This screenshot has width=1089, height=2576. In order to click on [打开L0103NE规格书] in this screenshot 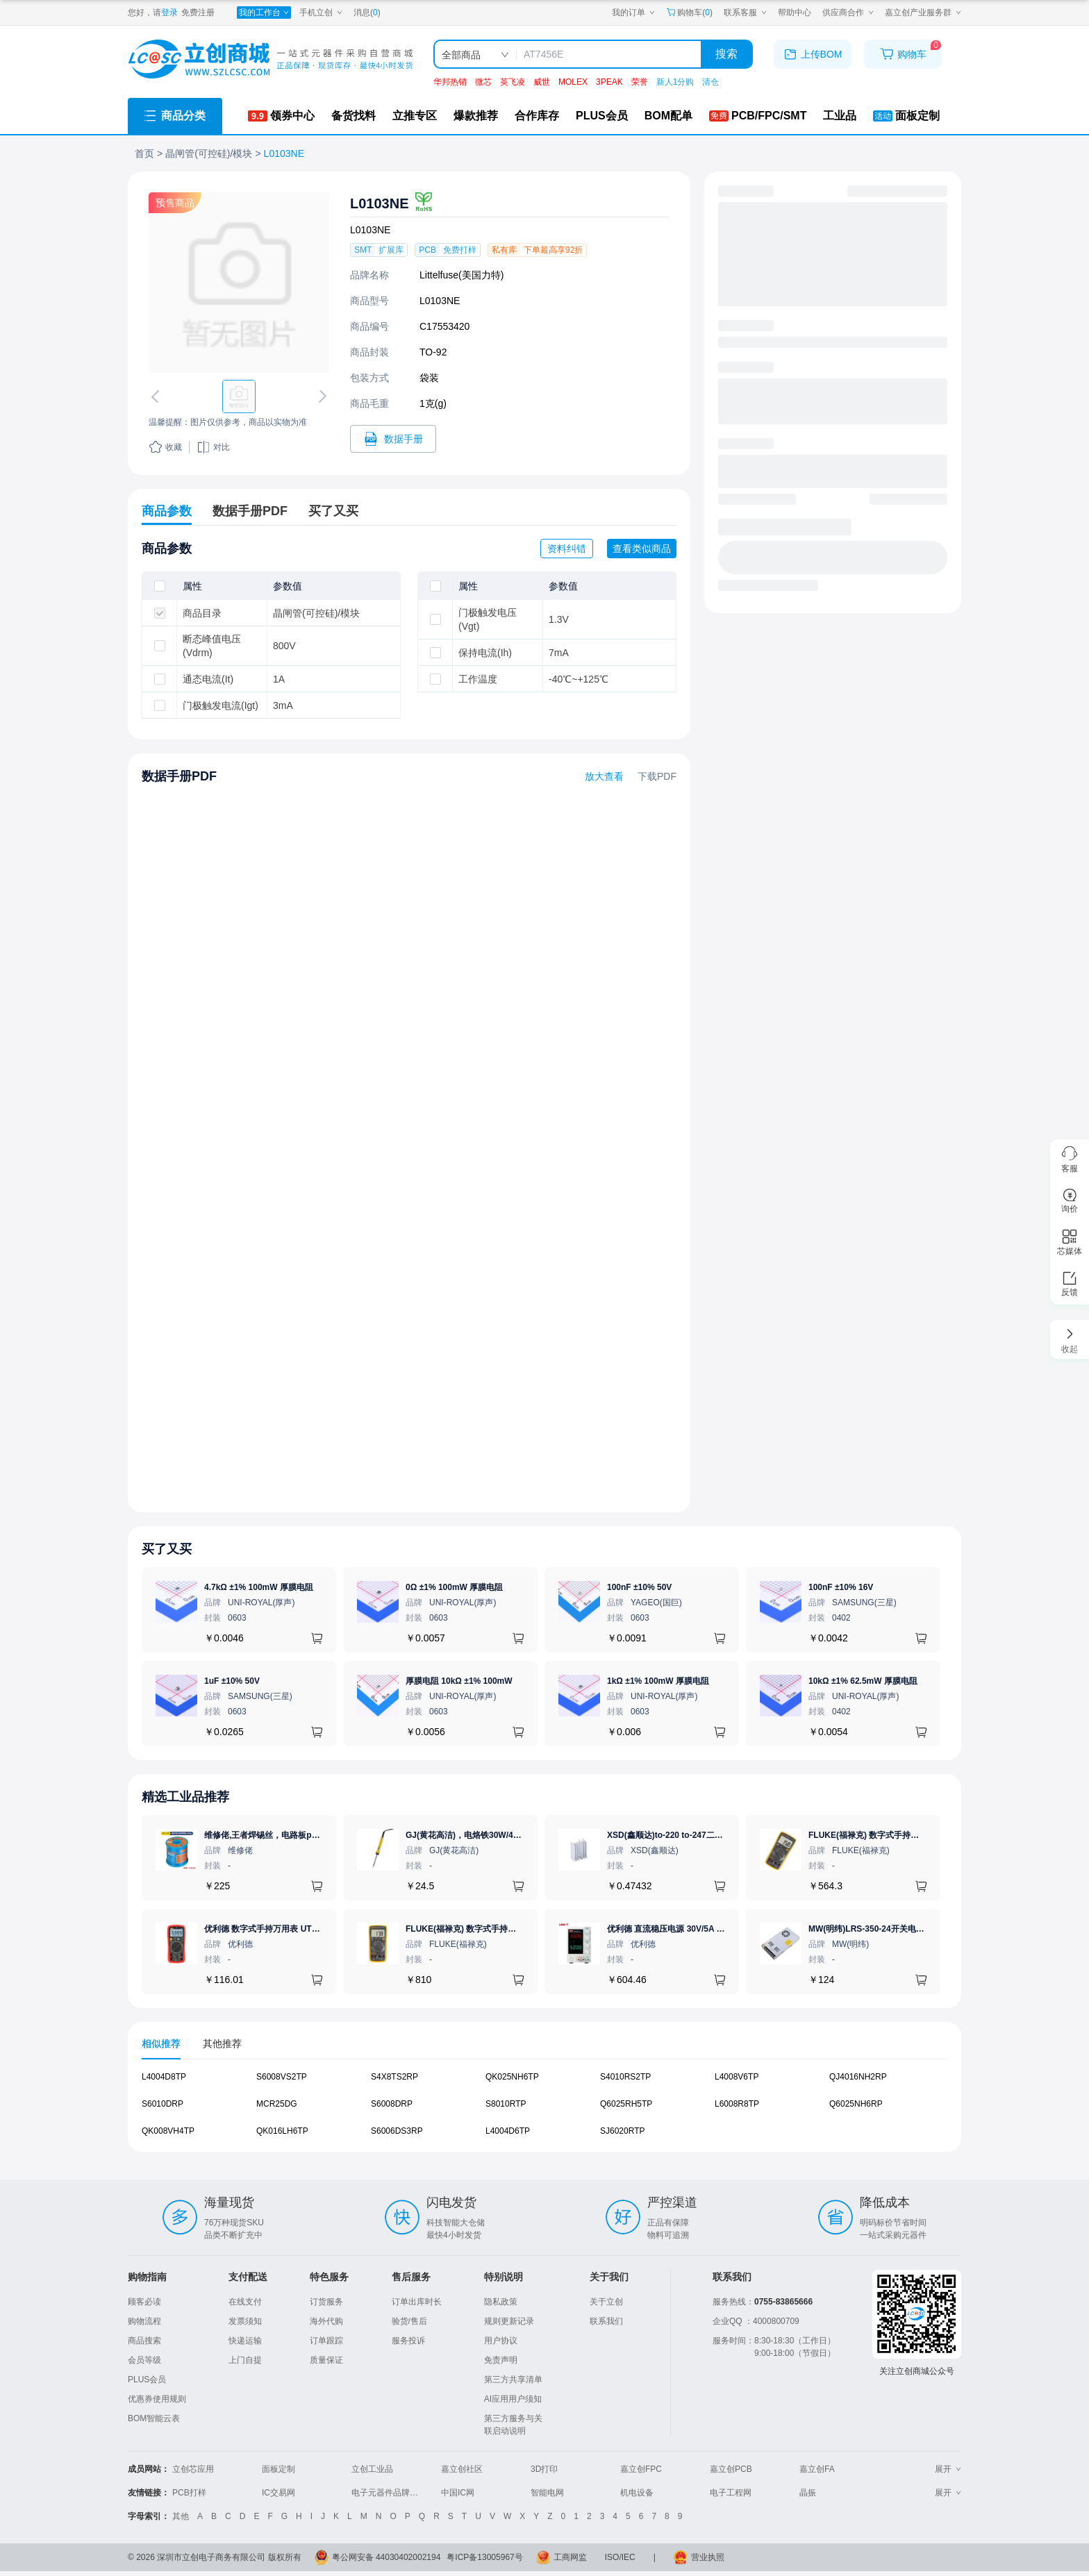, I will do `click(393, 439)`.